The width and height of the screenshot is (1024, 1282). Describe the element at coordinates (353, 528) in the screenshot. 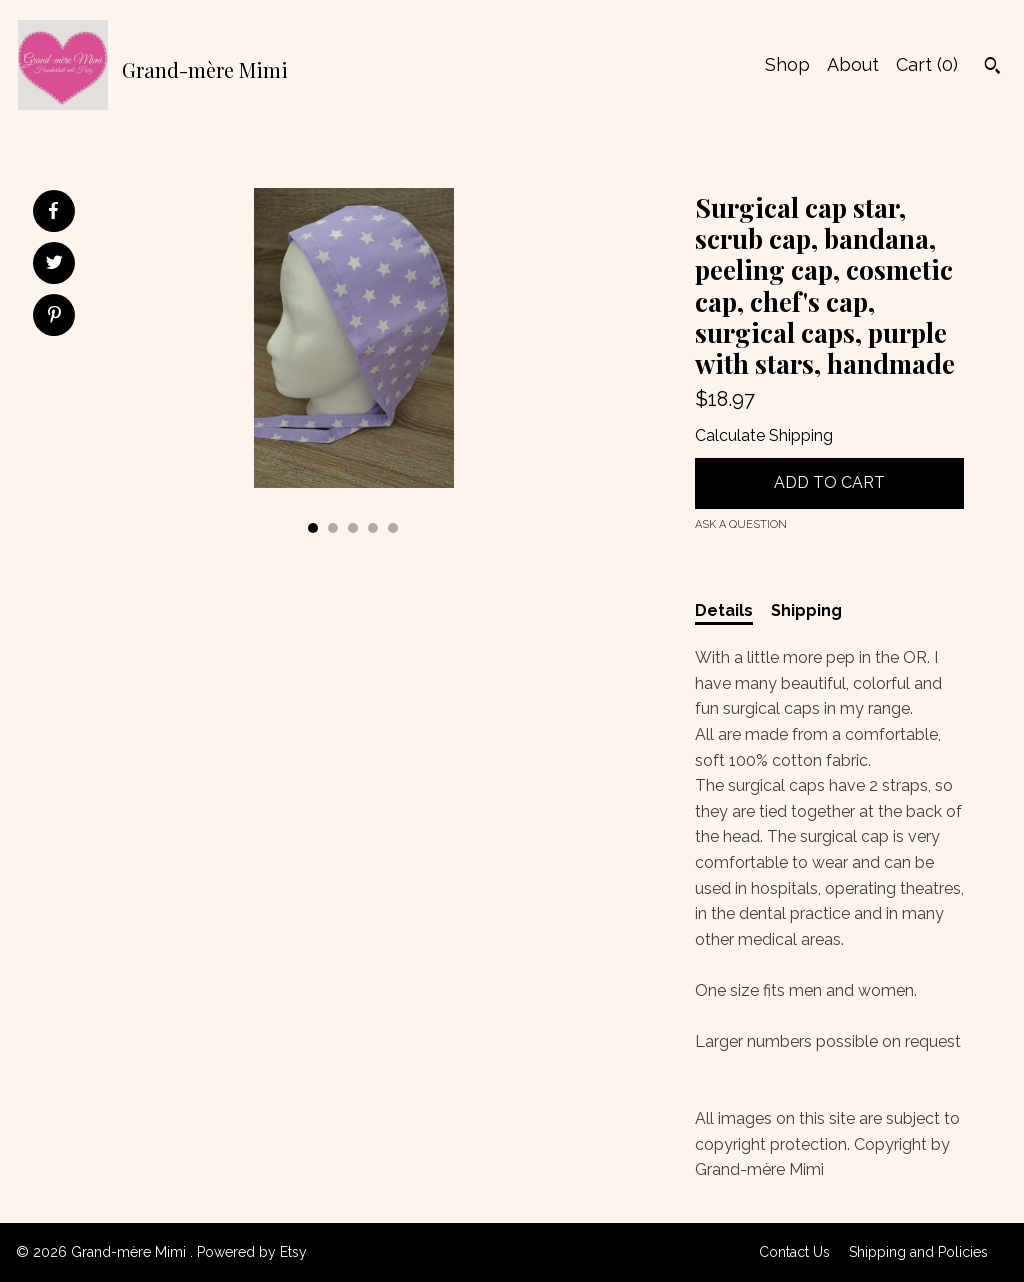

I see `3 [button]` at that location.